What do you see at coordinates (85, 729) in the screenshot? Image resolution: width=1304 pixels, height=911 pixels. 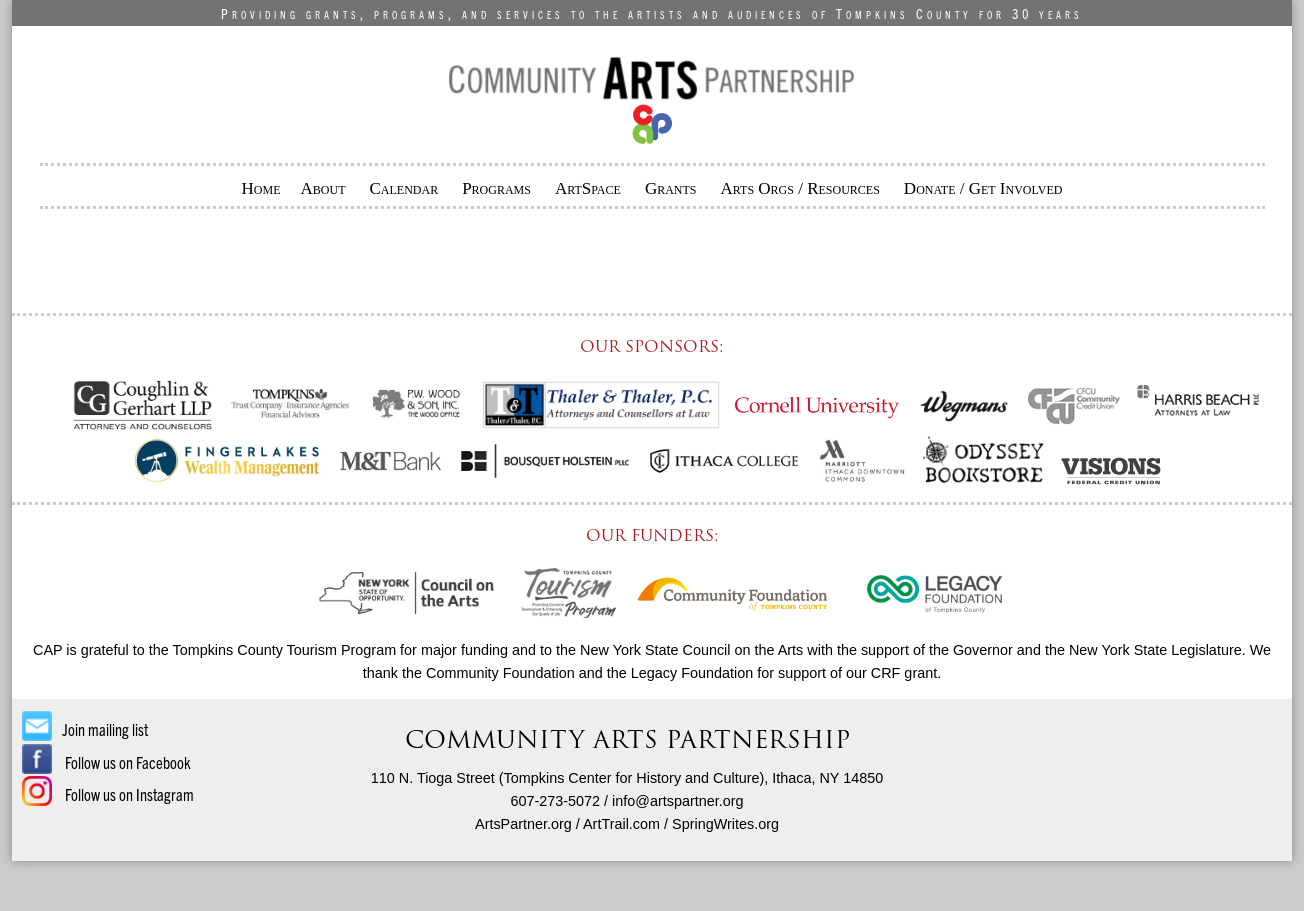 I see `Join mailing list` at bounding box center [85, 729].